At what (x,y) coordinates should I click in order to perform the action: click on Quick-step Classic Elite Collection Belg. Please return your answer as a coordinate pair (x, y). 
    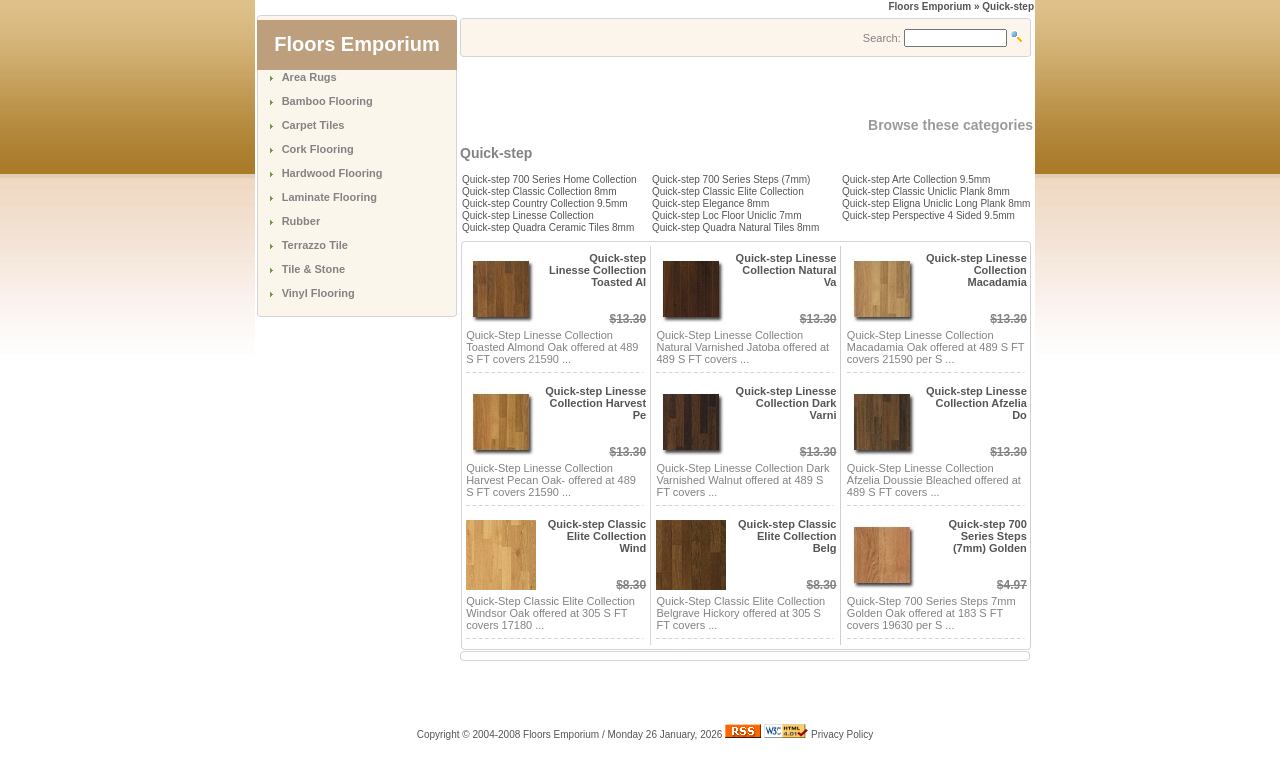
    Looking at the image, I should click on (787, 536).